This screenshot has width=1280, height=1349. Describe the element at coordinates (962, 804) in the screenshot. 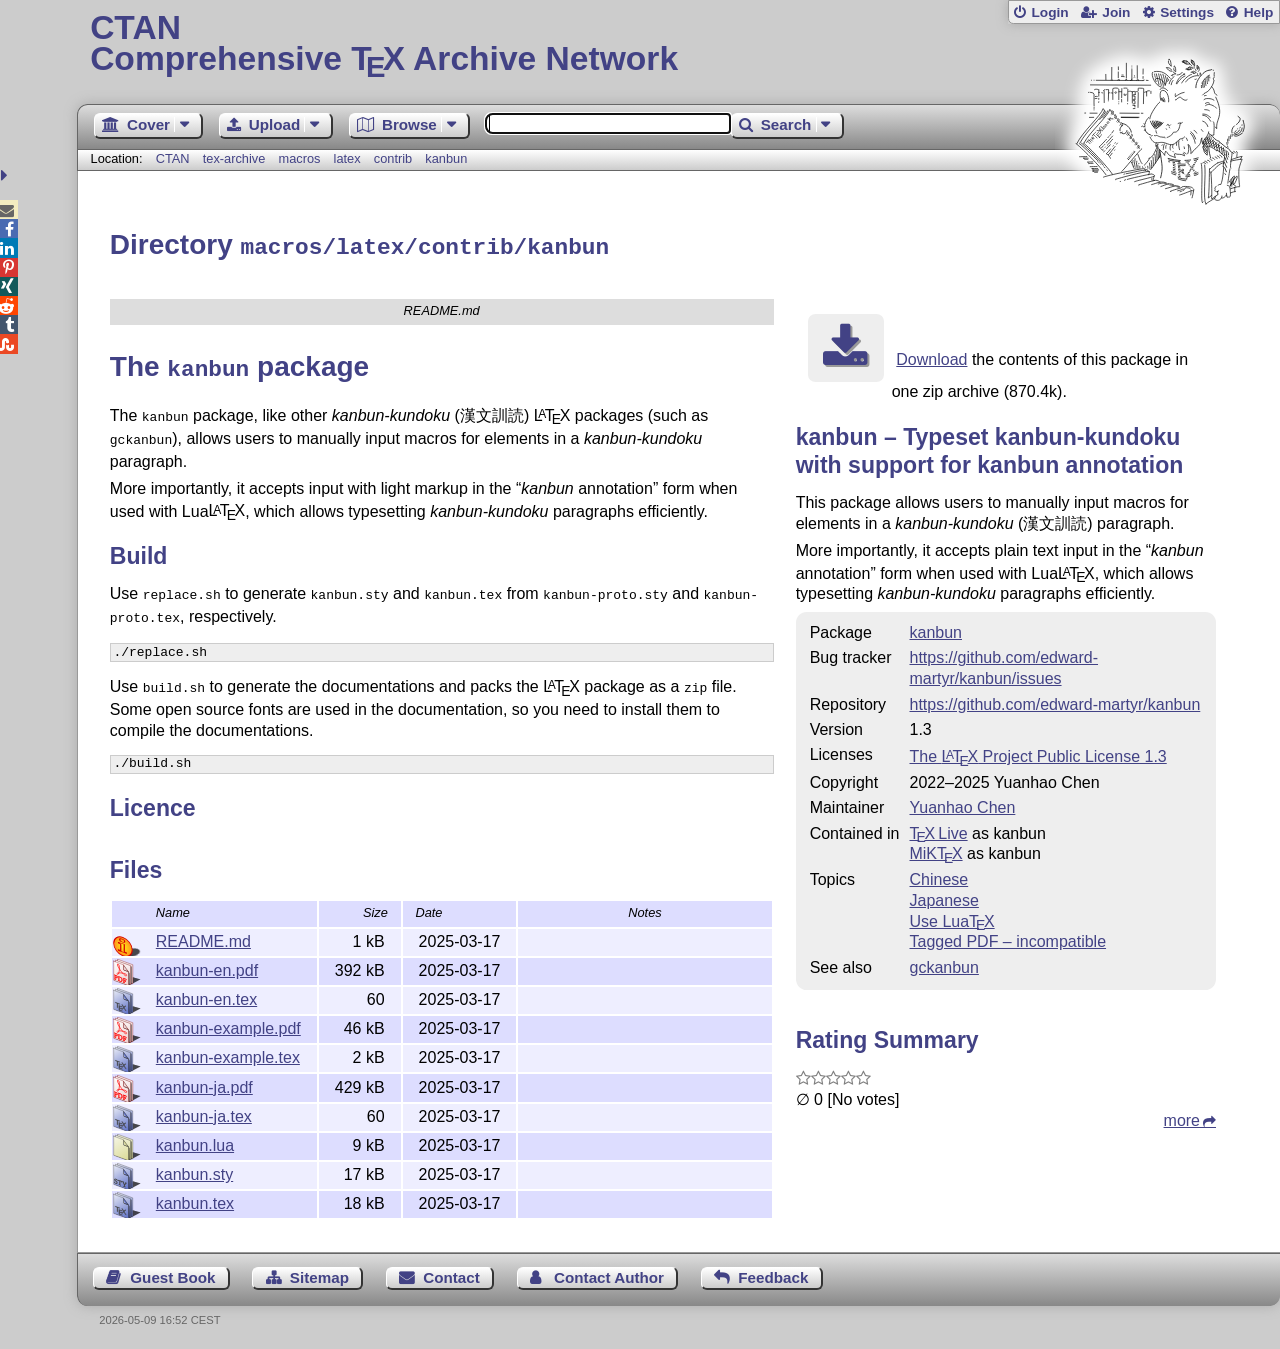

I see `Yuanhao Chen` at that location.